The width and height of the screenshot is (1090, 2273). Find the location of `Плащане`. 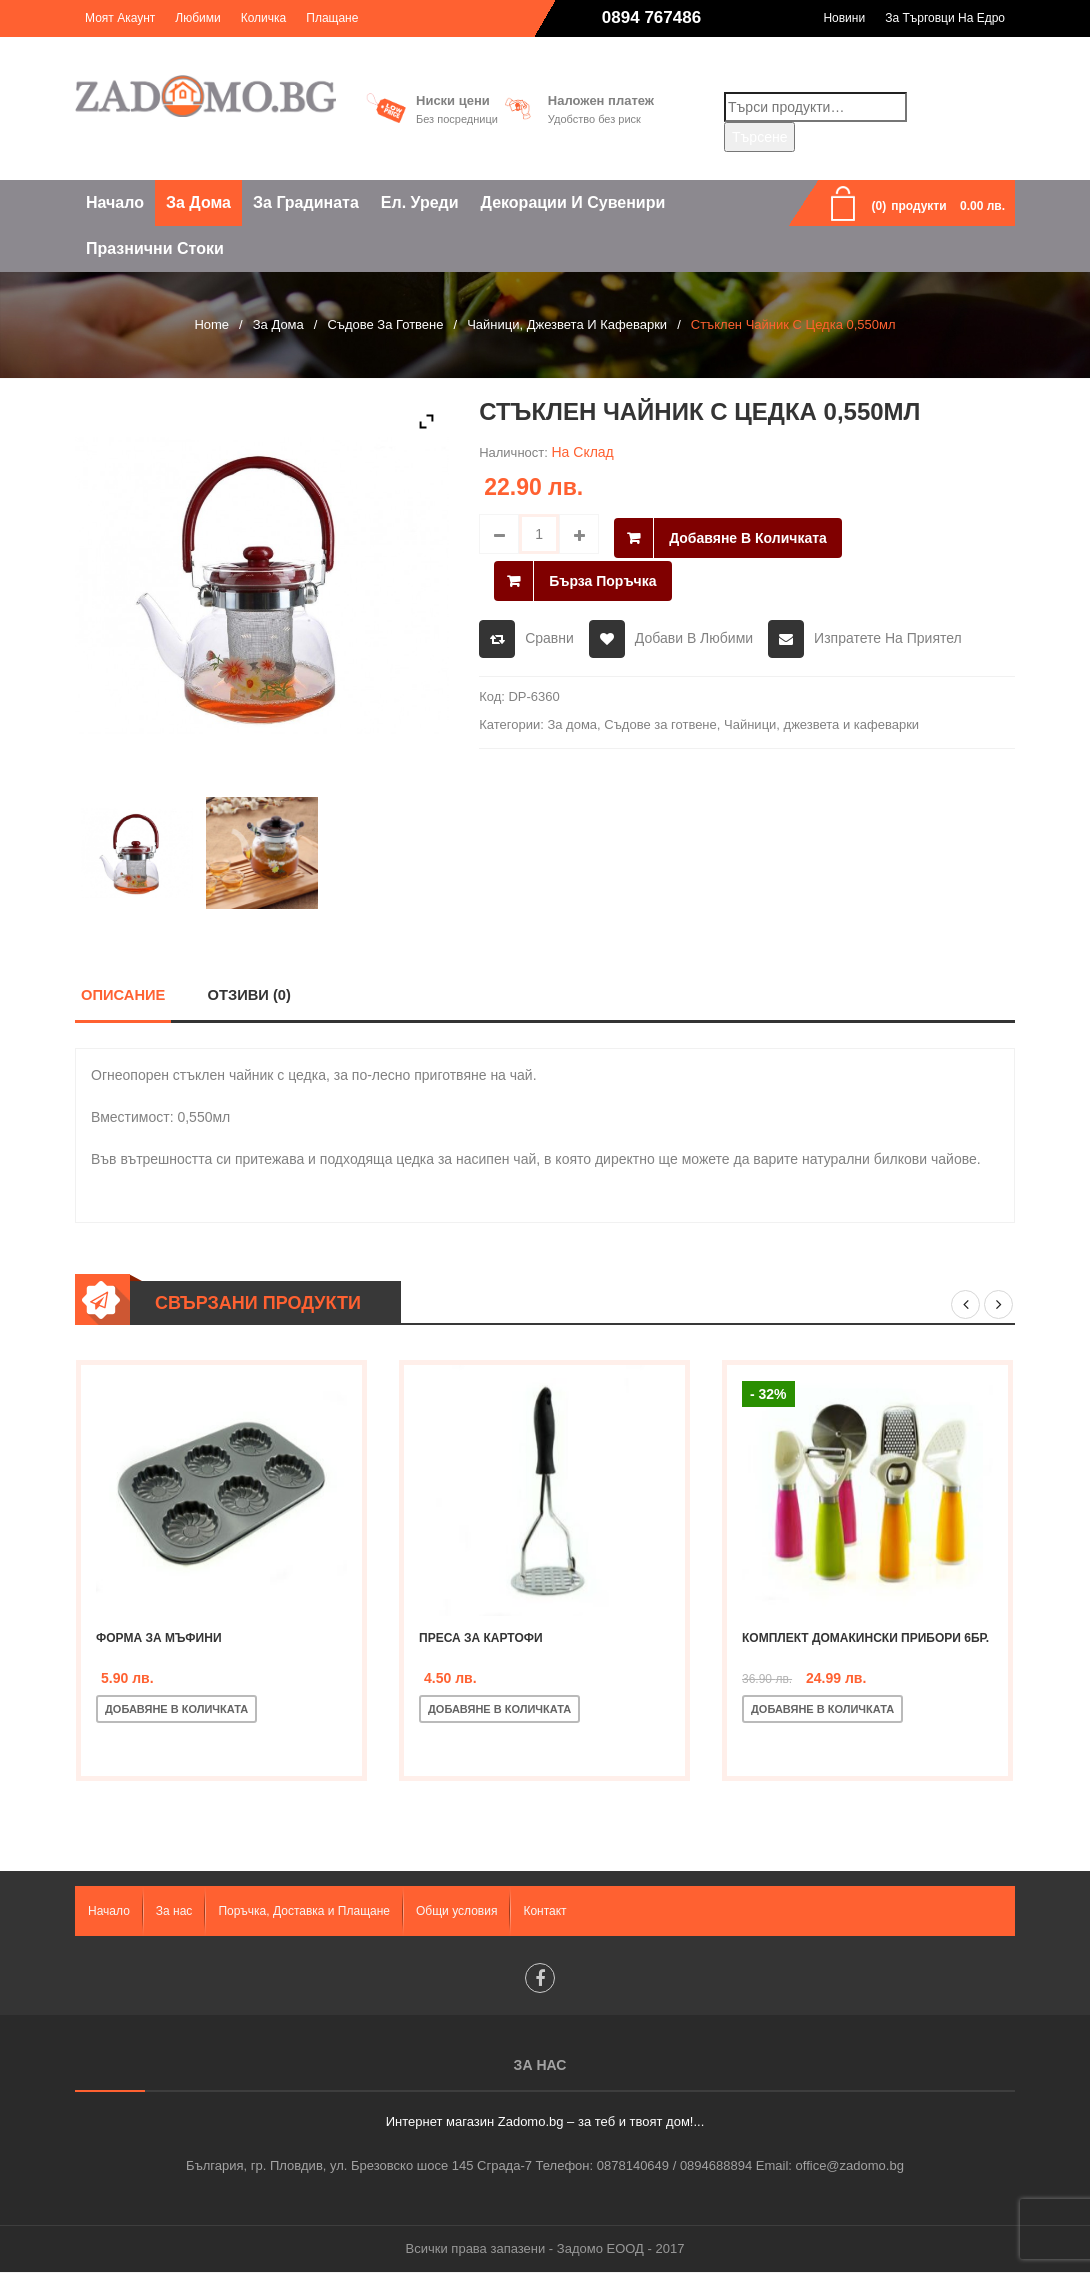

Плащане is located at coordinates (332, 18).